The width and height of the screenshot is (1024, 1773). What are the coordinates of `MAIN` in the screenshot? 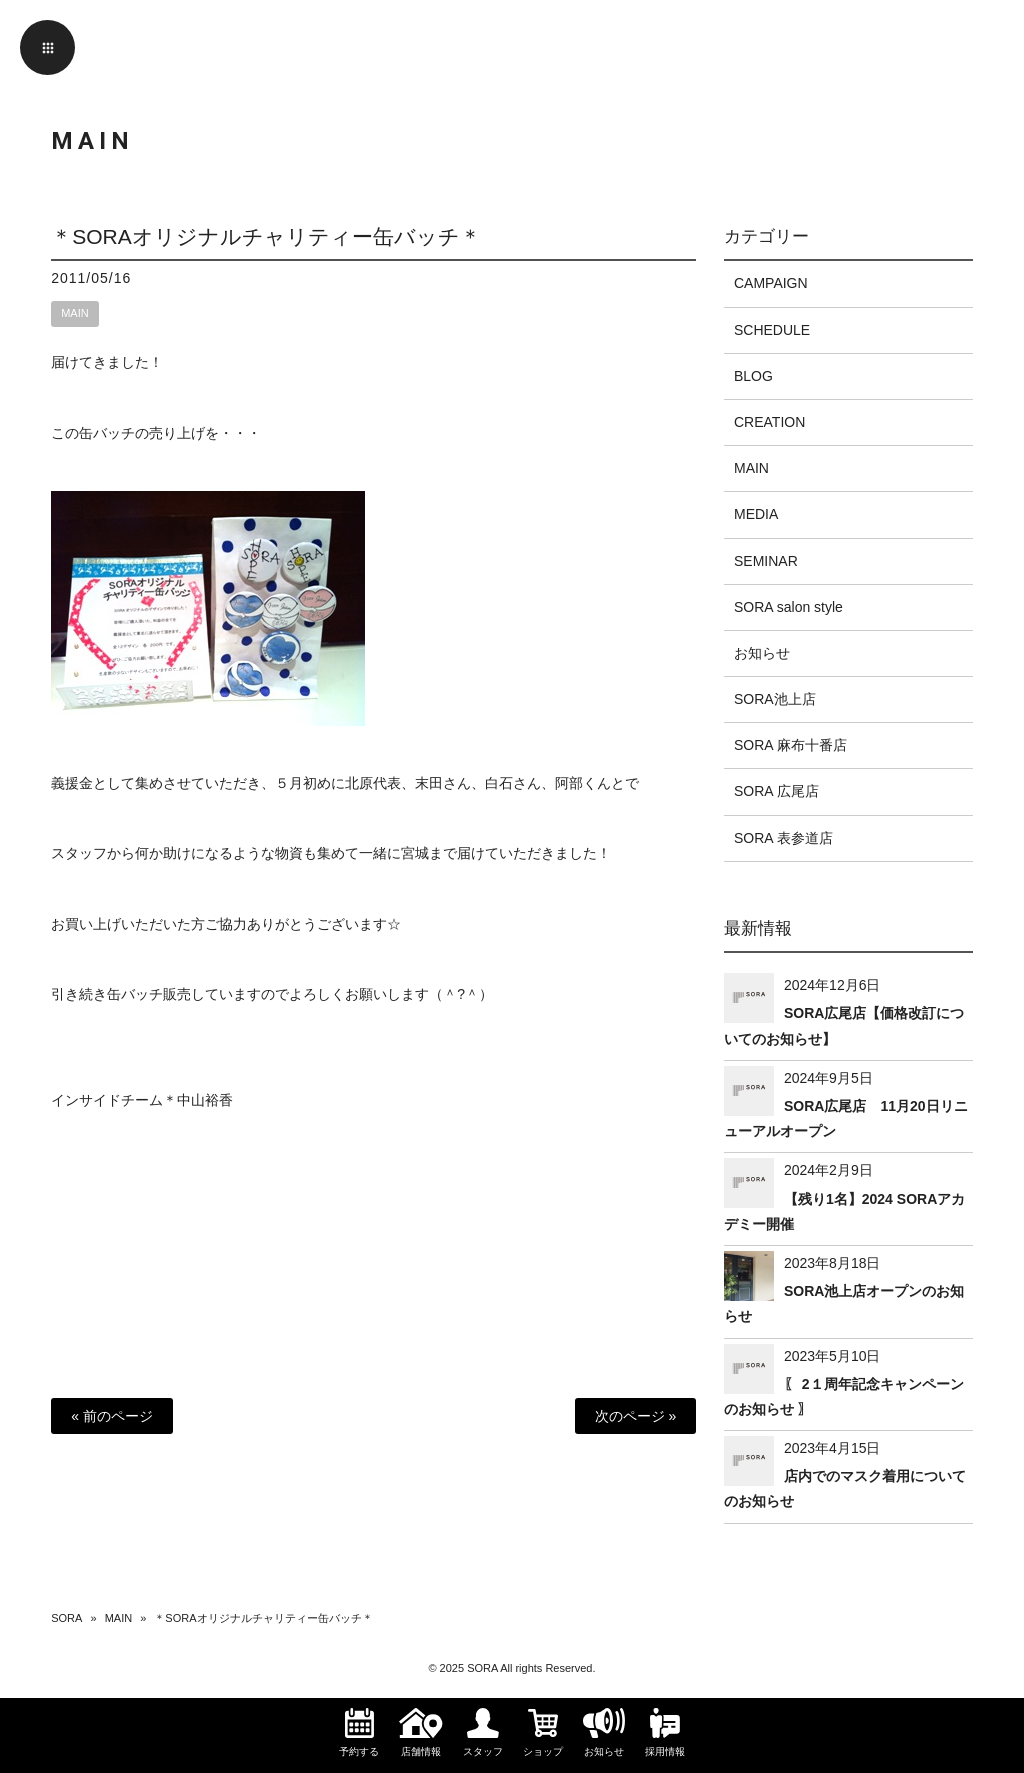 It's located at (75, 313).